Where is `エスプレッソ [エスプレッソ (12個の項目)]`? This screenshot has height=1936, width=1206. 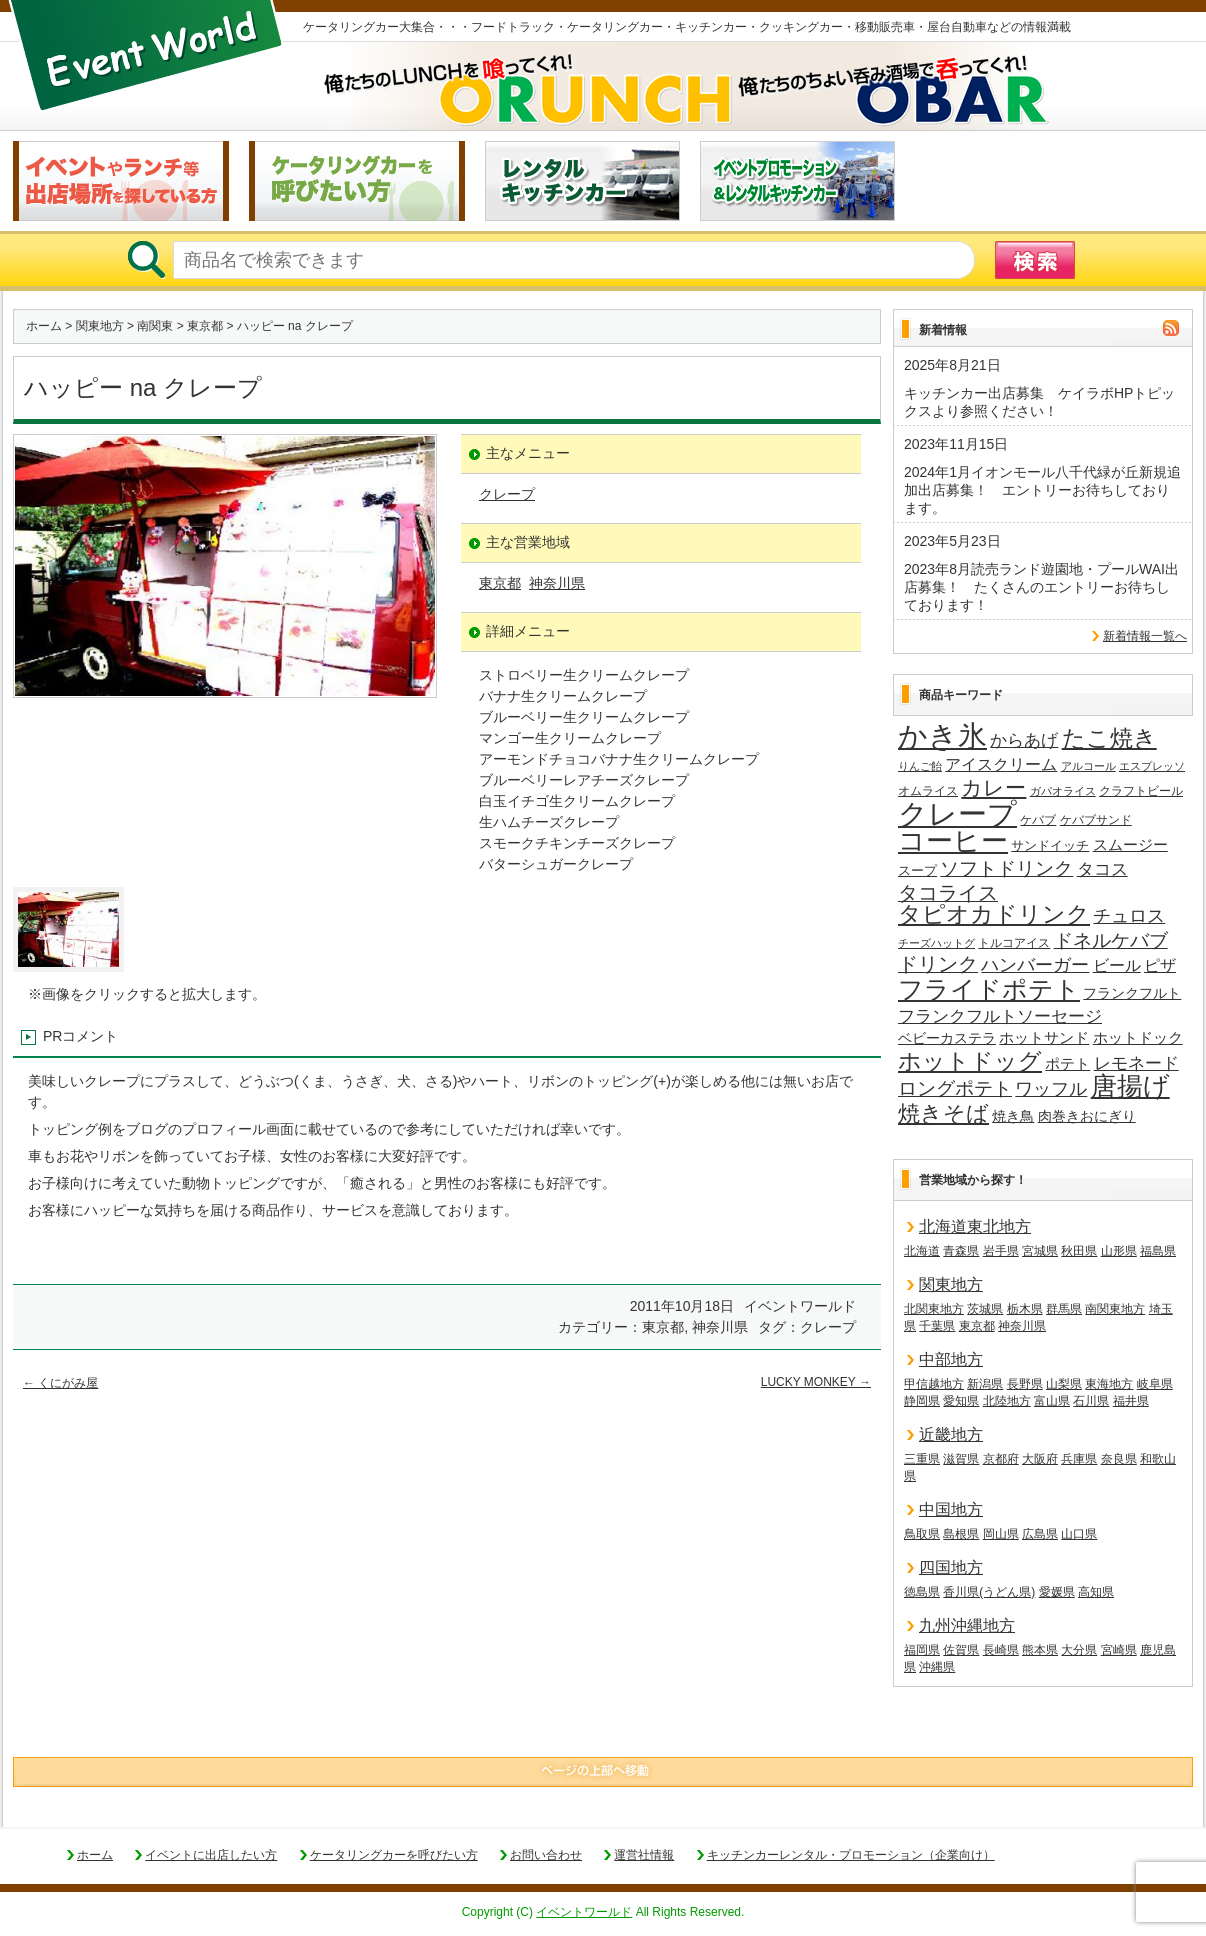 エスプレッソ [エスプレッソ (12個の項目)] is located at coordinates (1152, 766).